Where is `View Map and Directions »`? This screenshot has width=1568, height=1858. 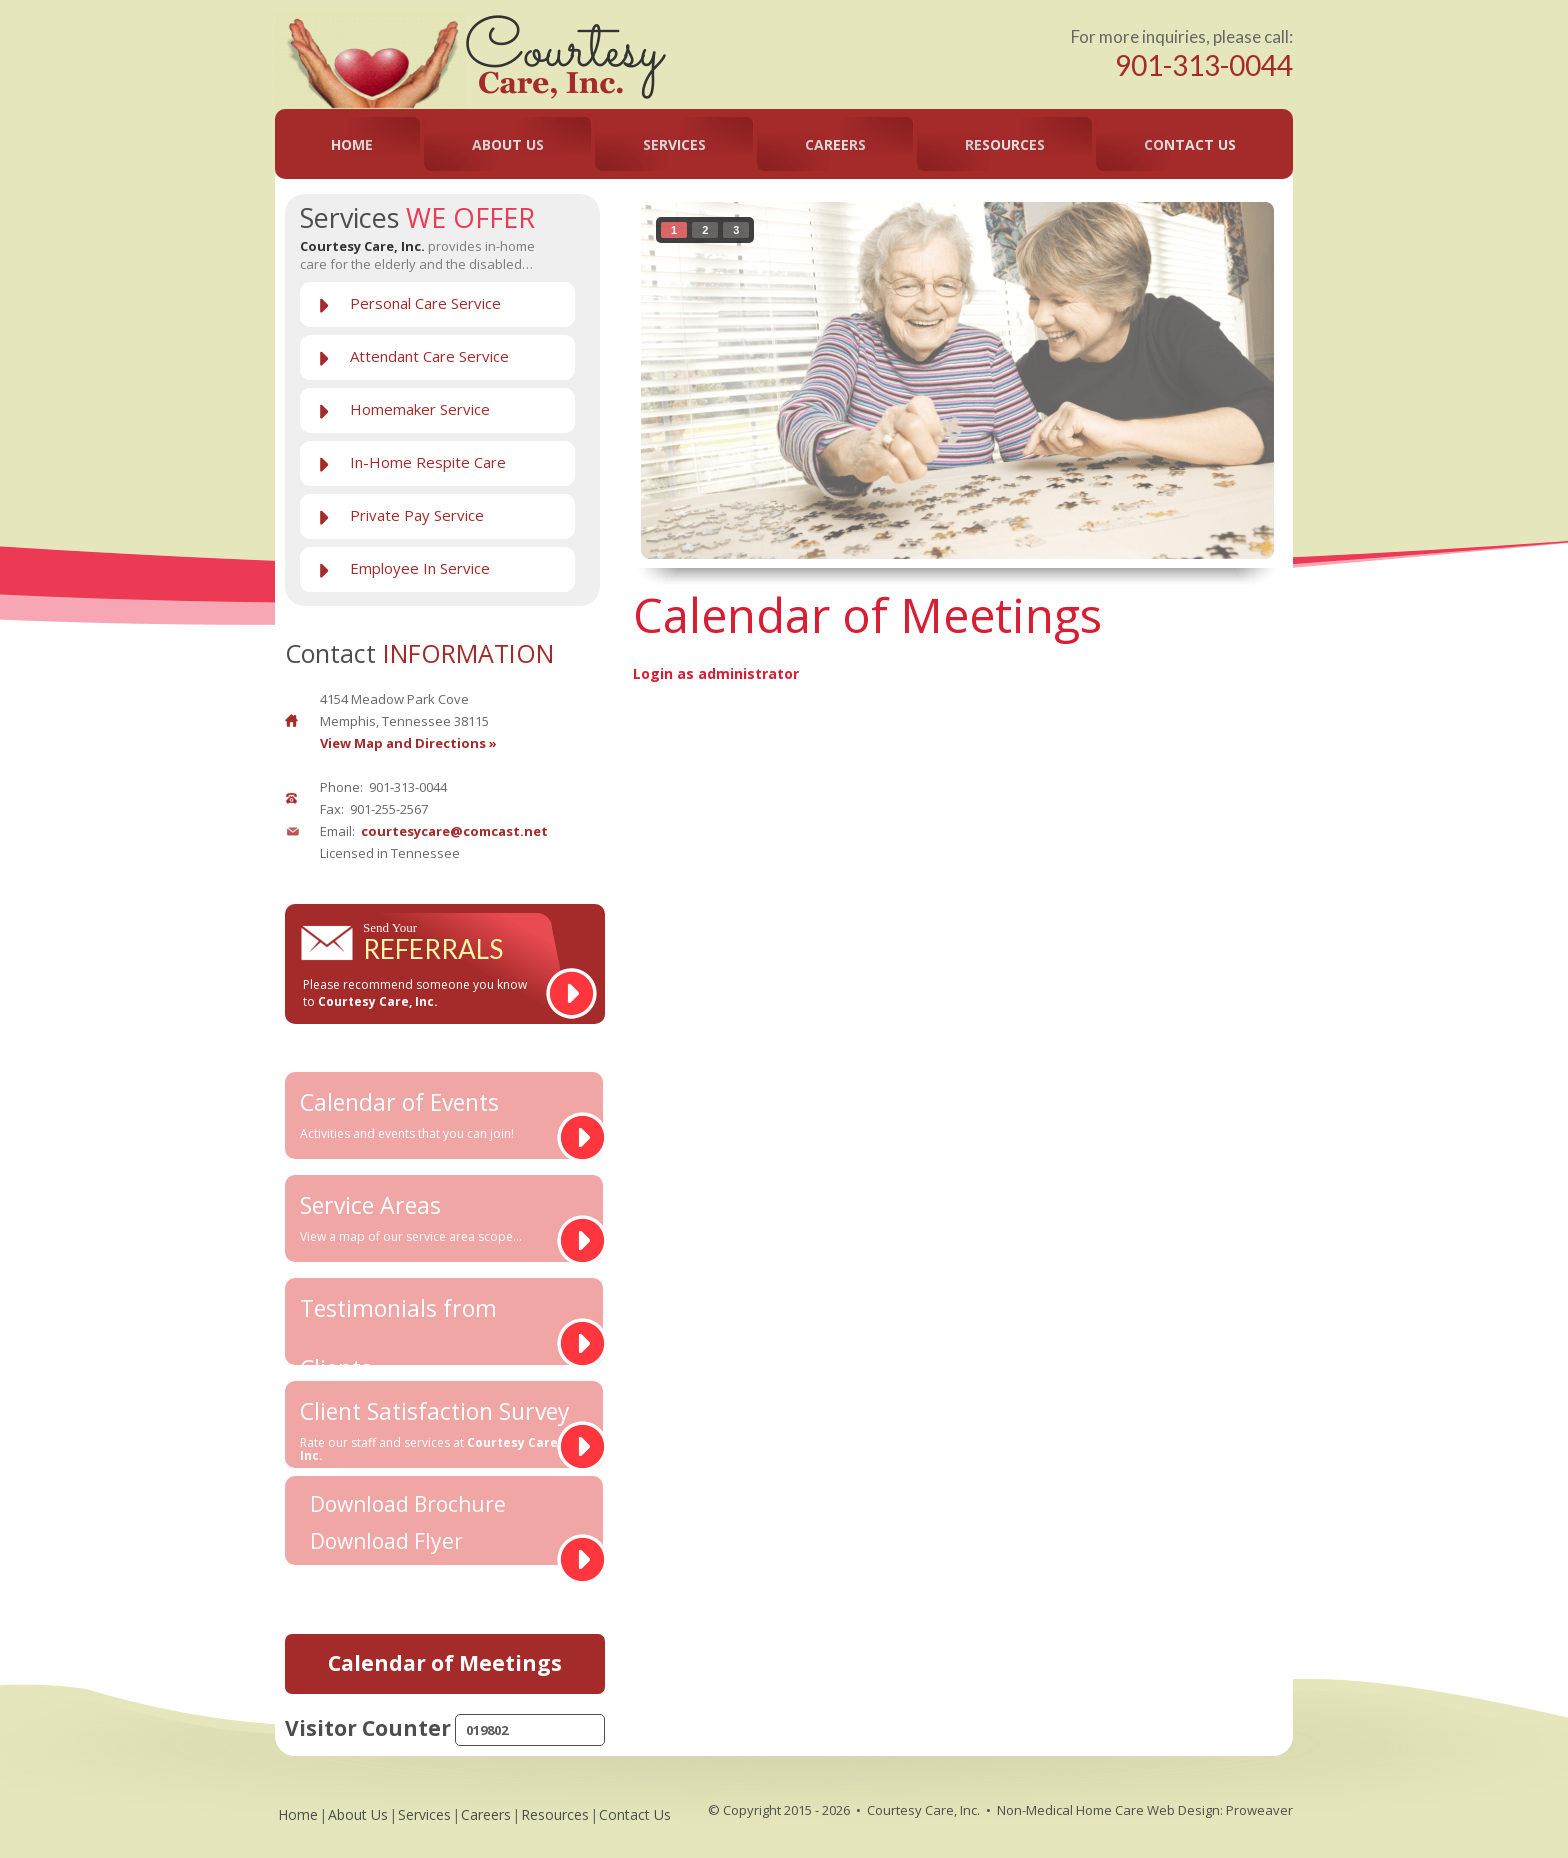 View Map and Directions » is located at coordinates (408, 743).